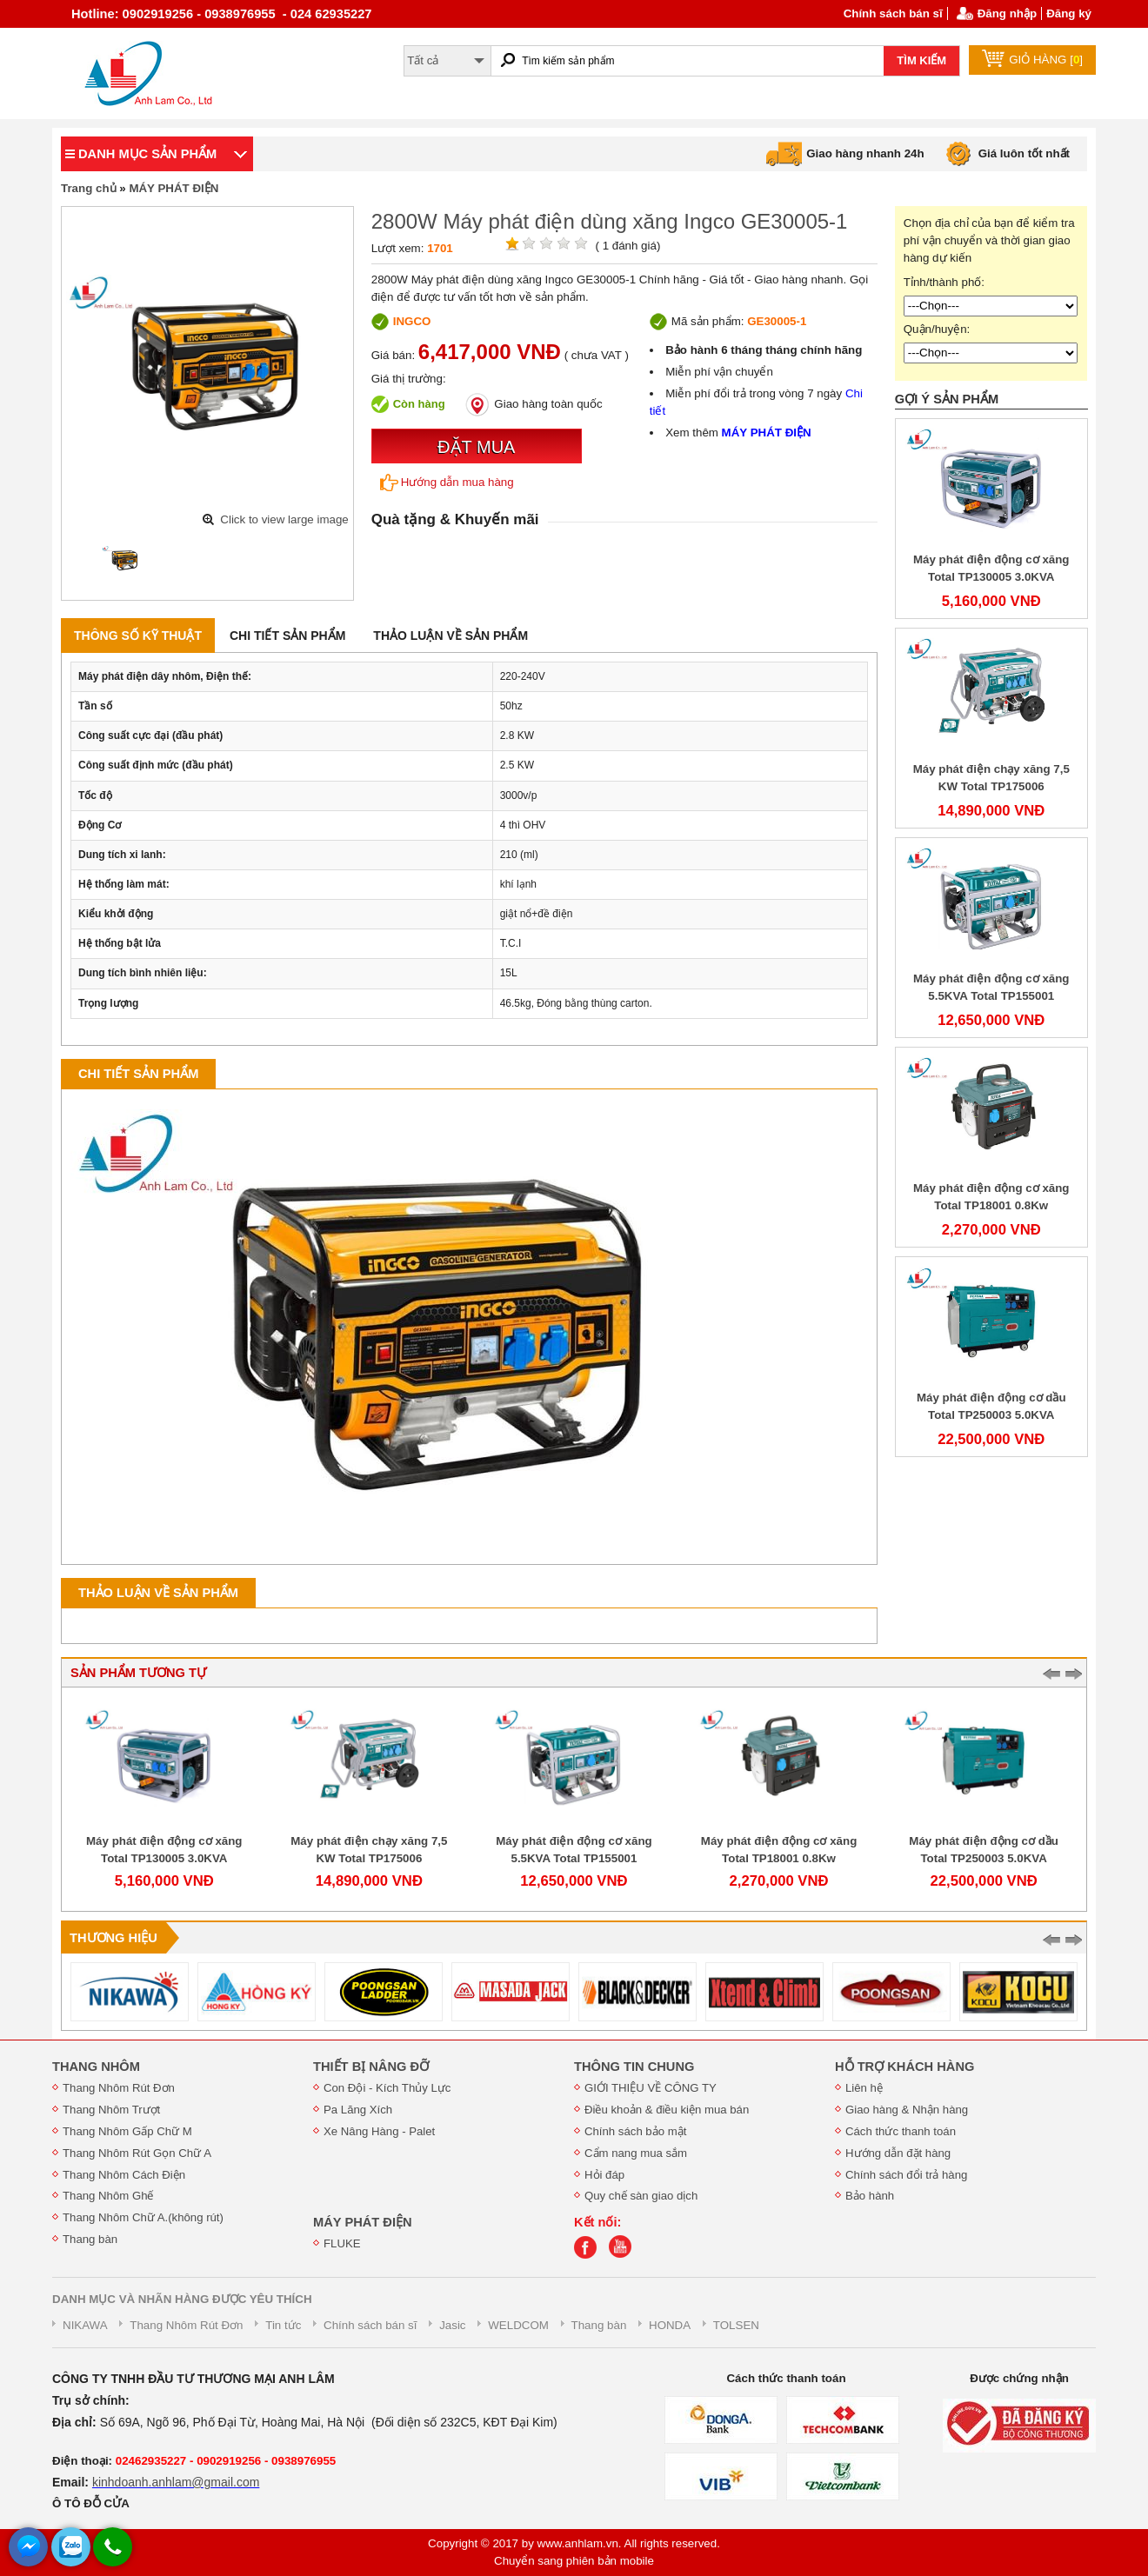  What do you see at coordinates (379, 2131) in the screenshot?
I see `Xe Nâng Hàng - Palet` at bounding box center [379, 2131].